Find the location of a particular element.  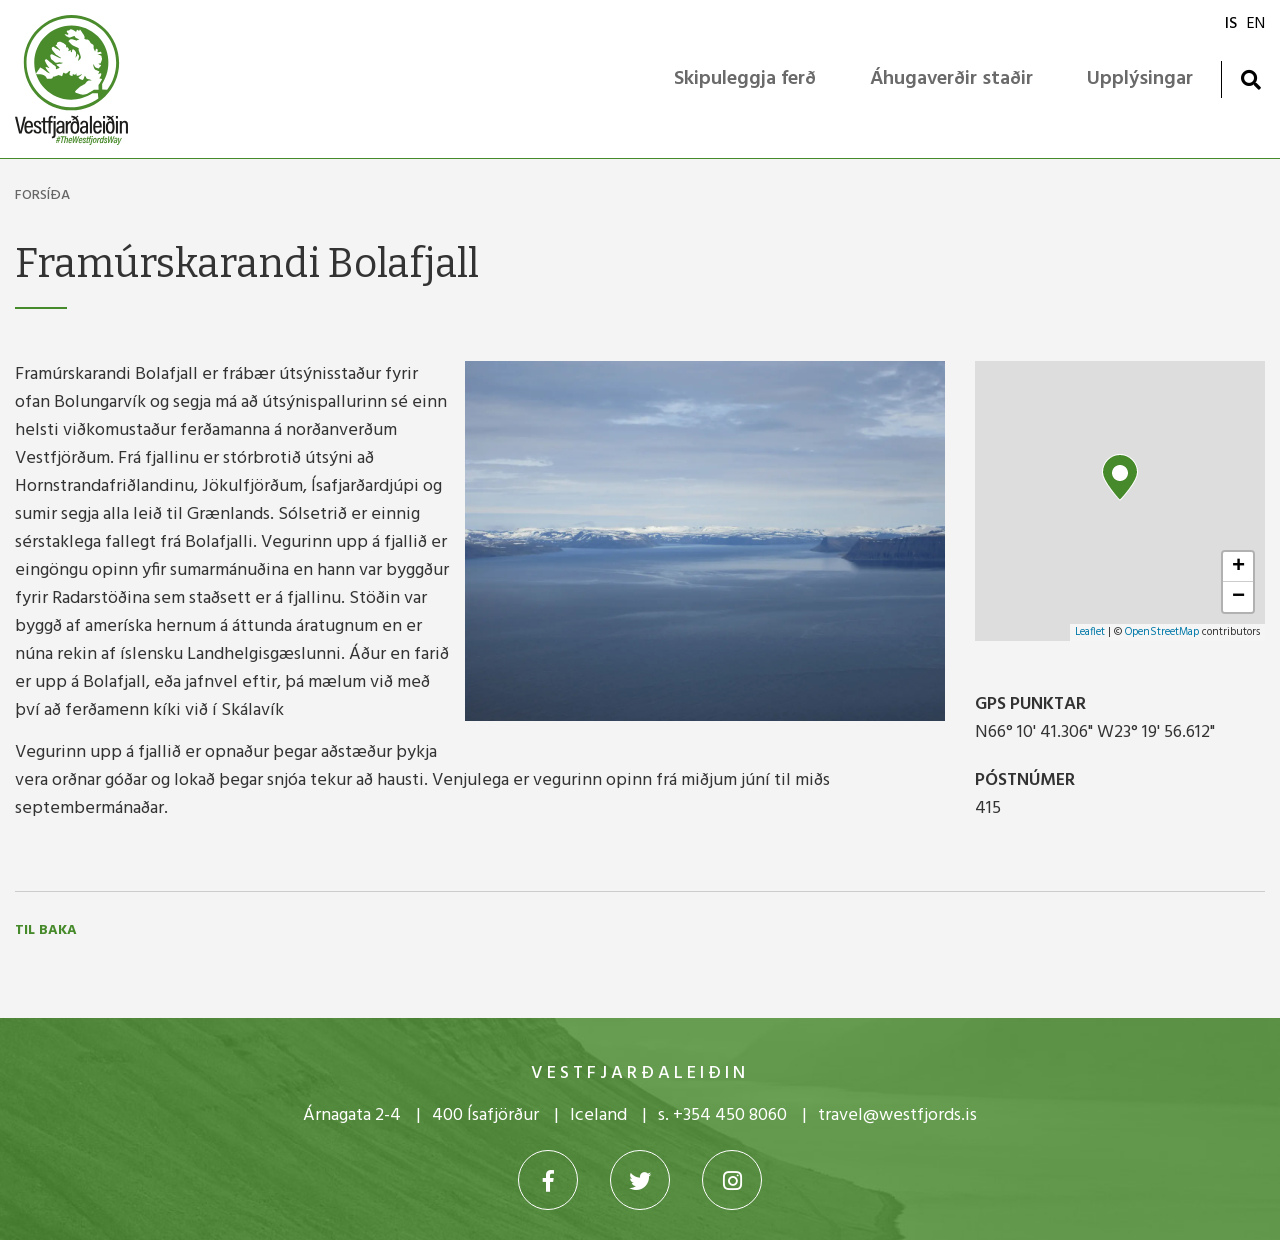

+ [button] is located at coordinates (1238, 567).